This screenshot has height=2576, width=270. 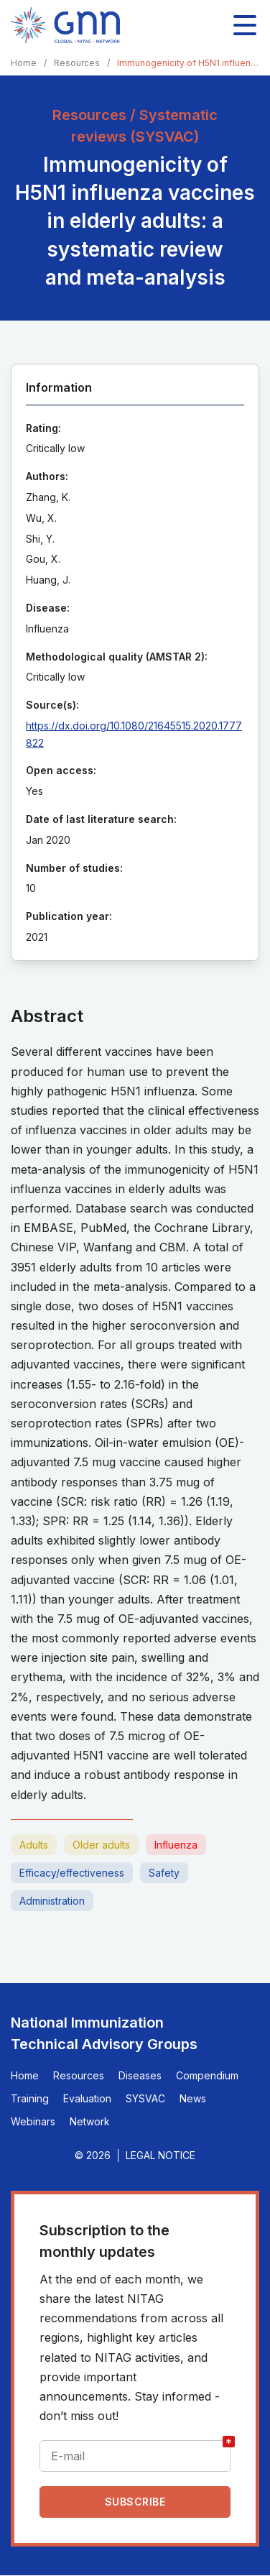 I want to click on News, so click(x=193, y=2098).